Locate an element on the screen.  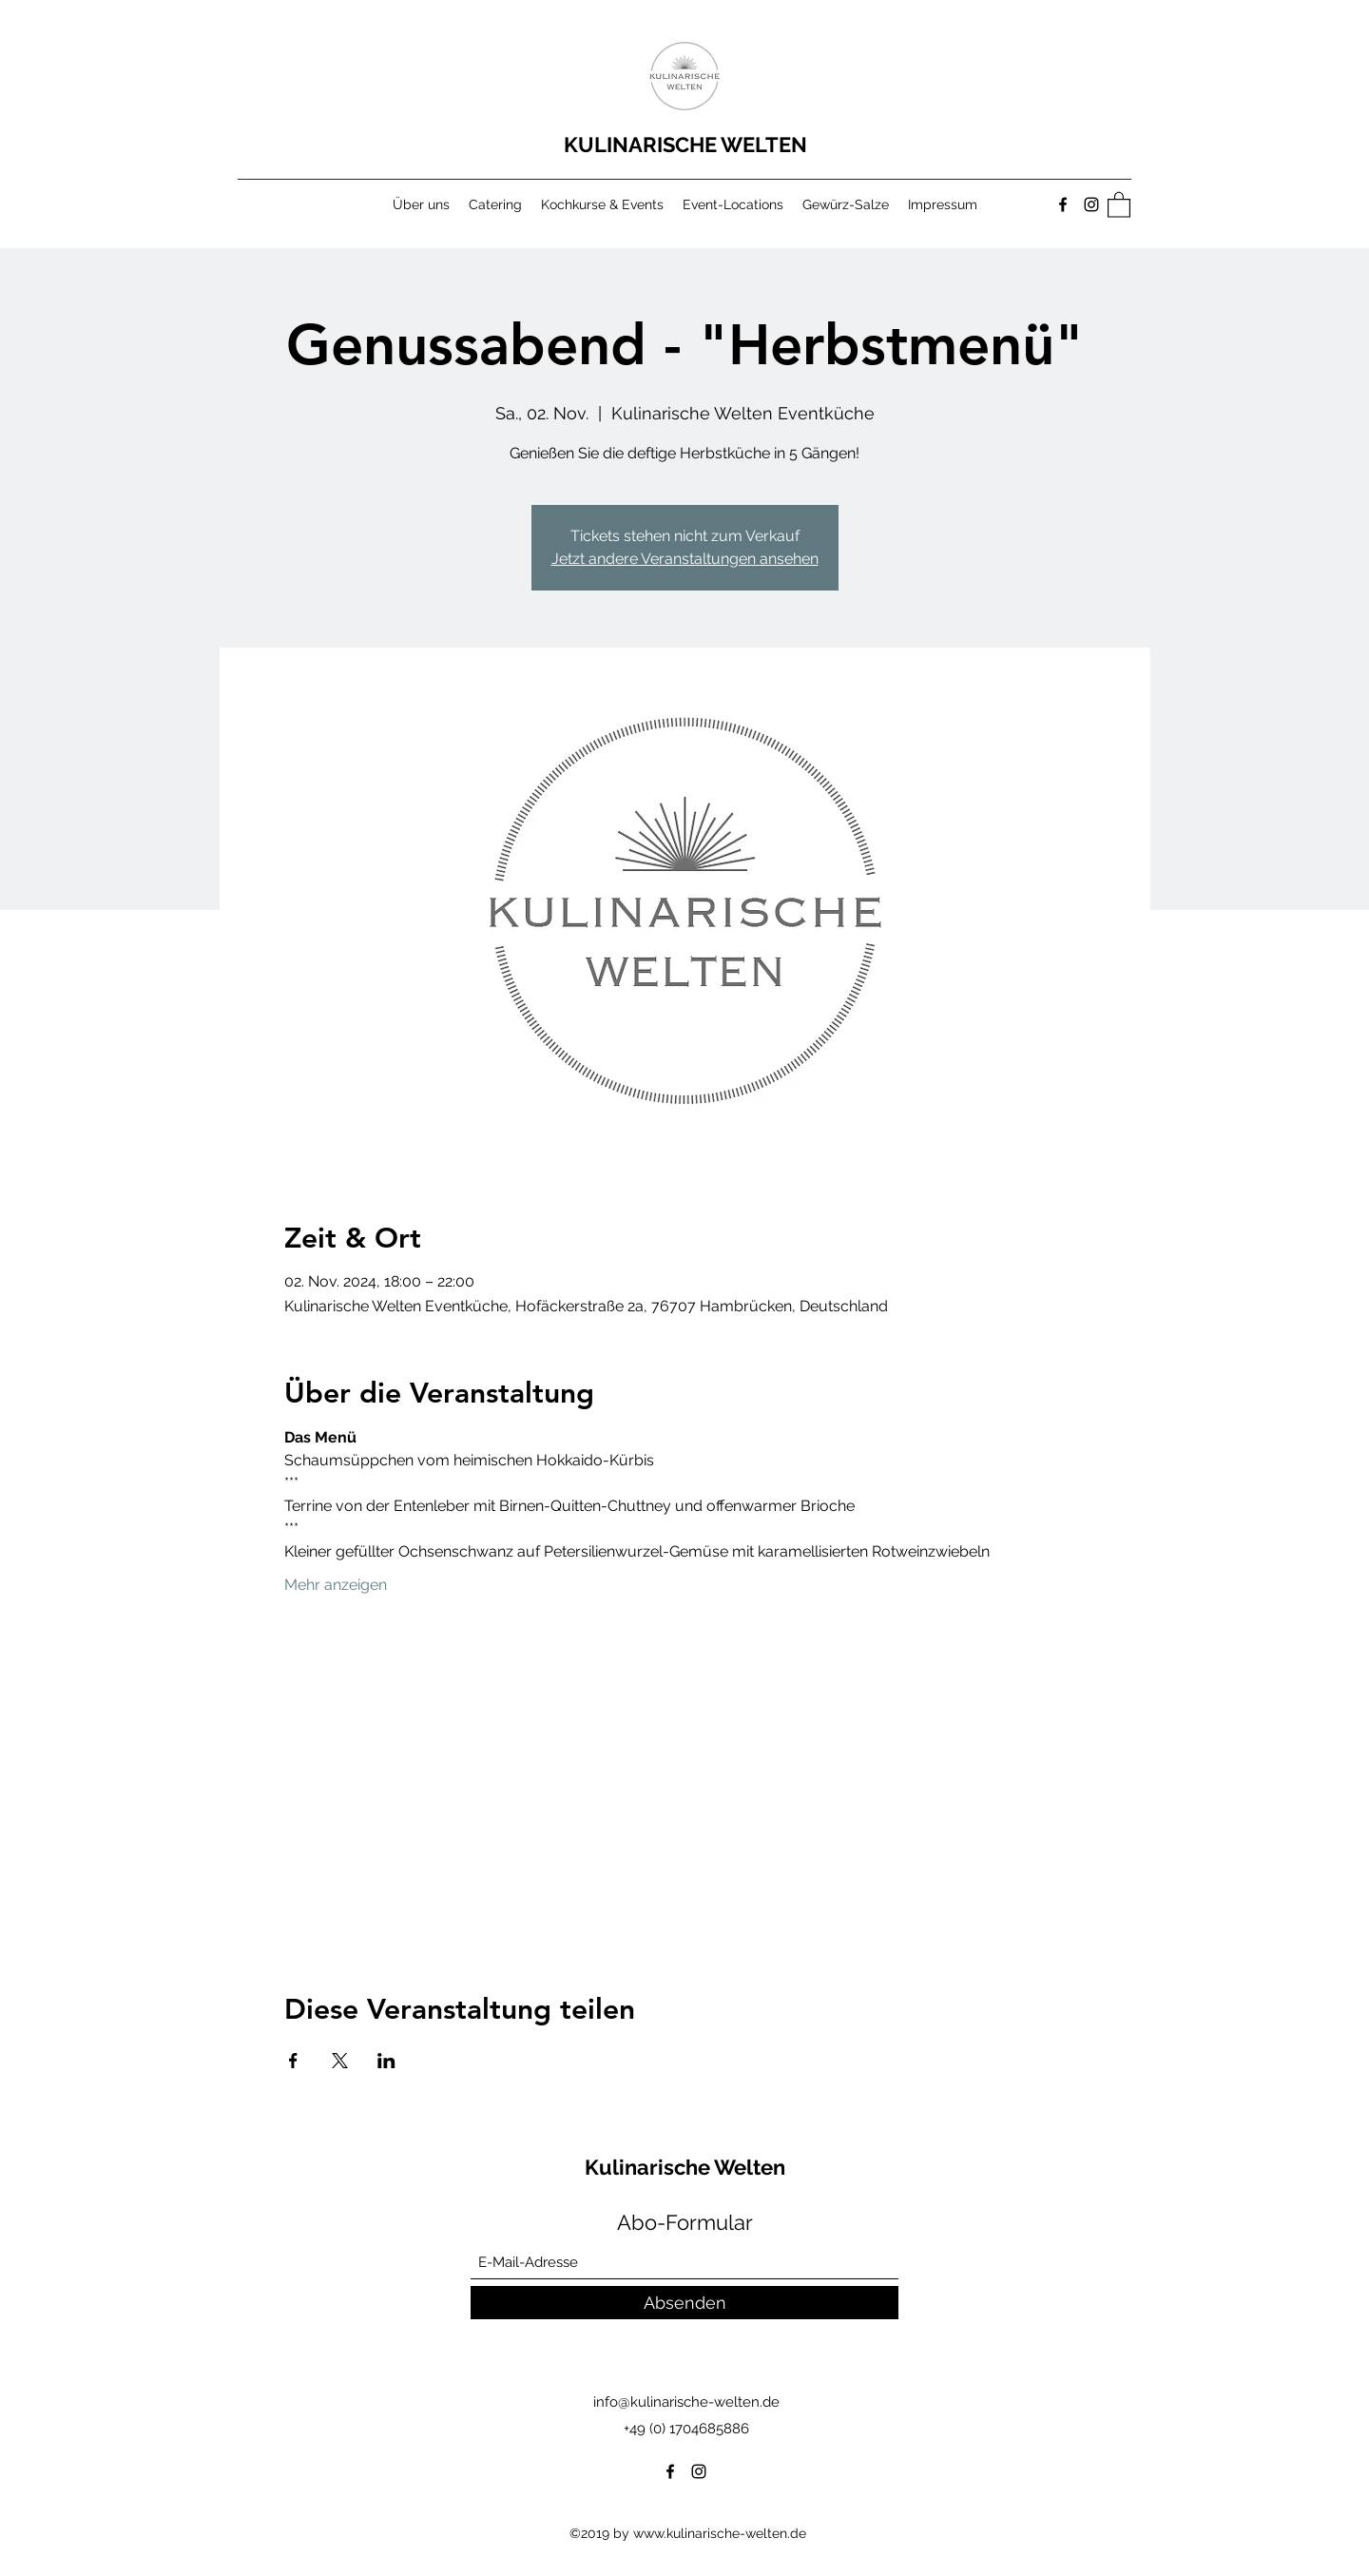
Jetzt andere Veranstaltungen ansehen is located at coordinates (685, 559).